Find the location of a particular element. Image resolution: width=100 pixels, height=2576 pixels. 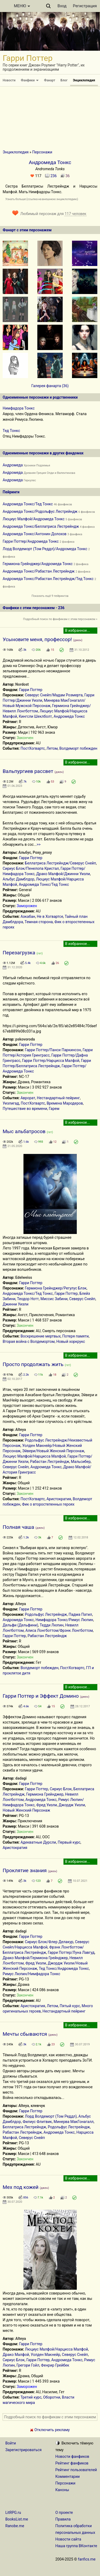

Андромеда is located at coordinates (13, 465).